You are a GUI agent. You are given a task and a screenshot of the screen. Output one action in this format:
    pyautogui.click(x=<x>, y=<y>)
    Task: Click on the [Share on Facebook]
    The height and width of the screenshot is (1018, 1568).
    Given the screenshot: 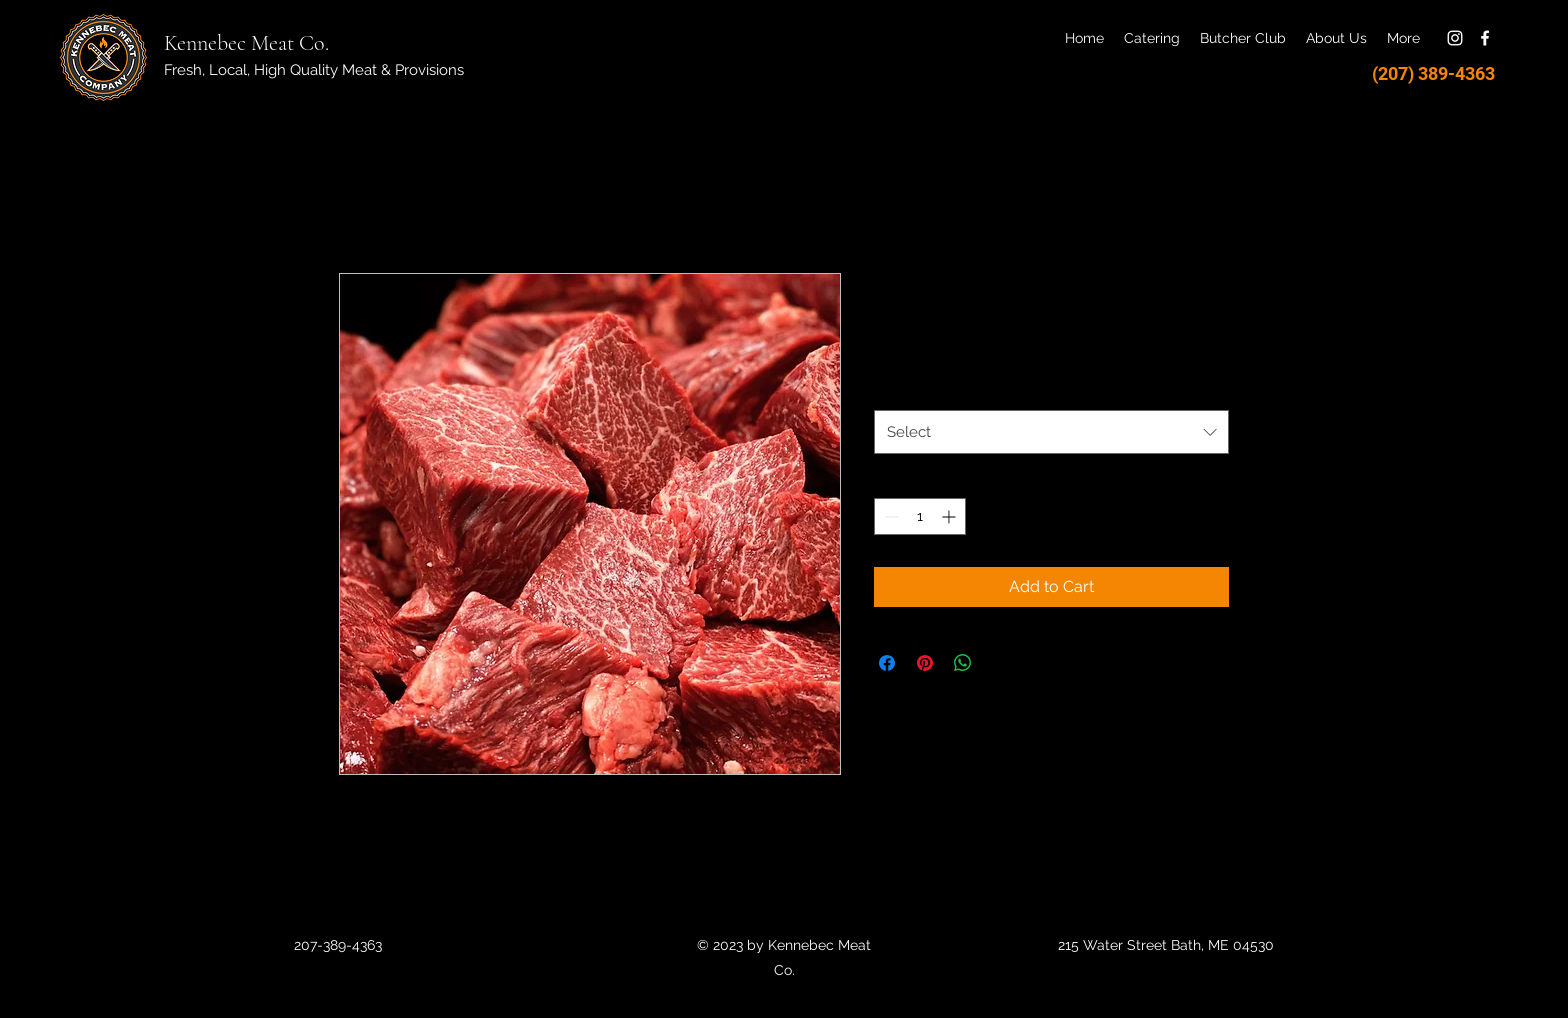 What is the action you would take?
    pyautogui.click(x=887, y=663)
    